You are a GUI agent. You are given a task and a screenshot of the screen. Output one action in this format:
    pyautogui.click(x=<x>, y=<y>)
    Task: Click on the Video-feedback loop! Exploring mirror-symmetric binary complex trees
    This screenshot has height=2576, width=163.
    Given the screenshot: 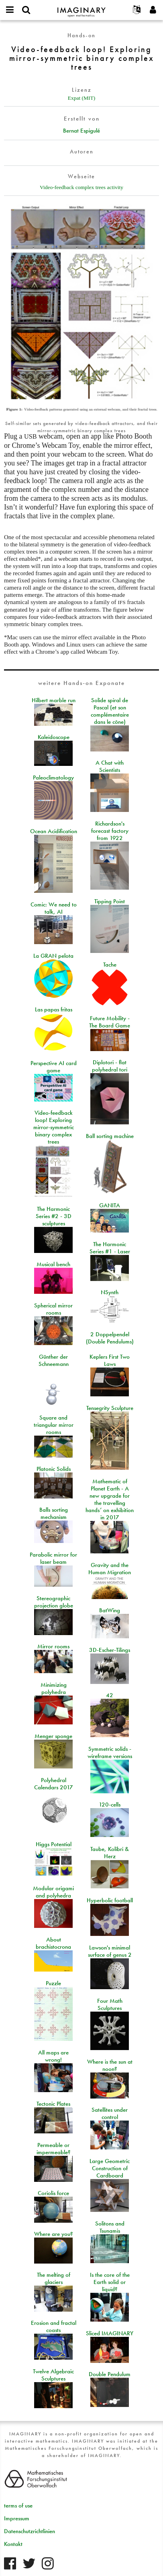 What is the action you would take?
    pyautogui.click(x=53, y=1127)
    